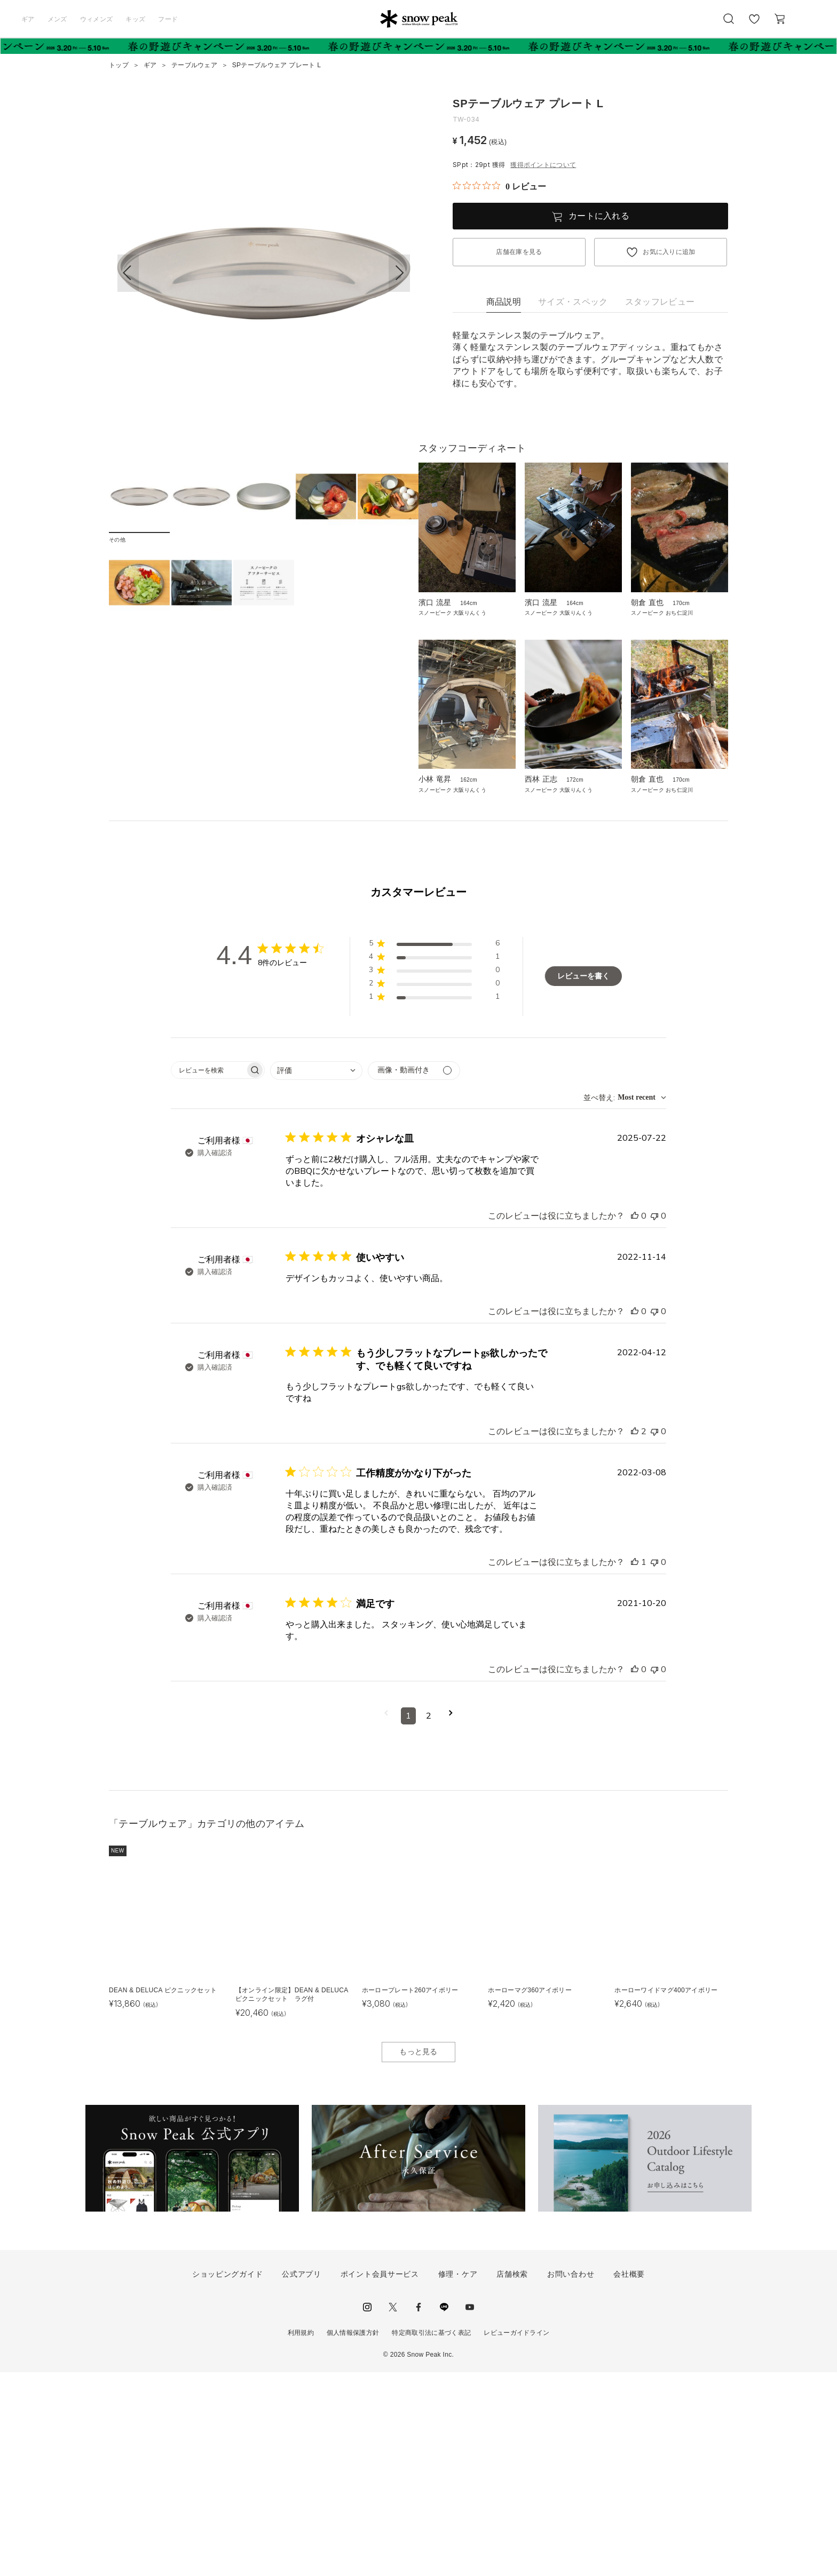 This screenshot has height=2576, width=837. Describe the element at coordinates (386, 1919) in the screenshot. I see `[前のページへ移動]` at that location.